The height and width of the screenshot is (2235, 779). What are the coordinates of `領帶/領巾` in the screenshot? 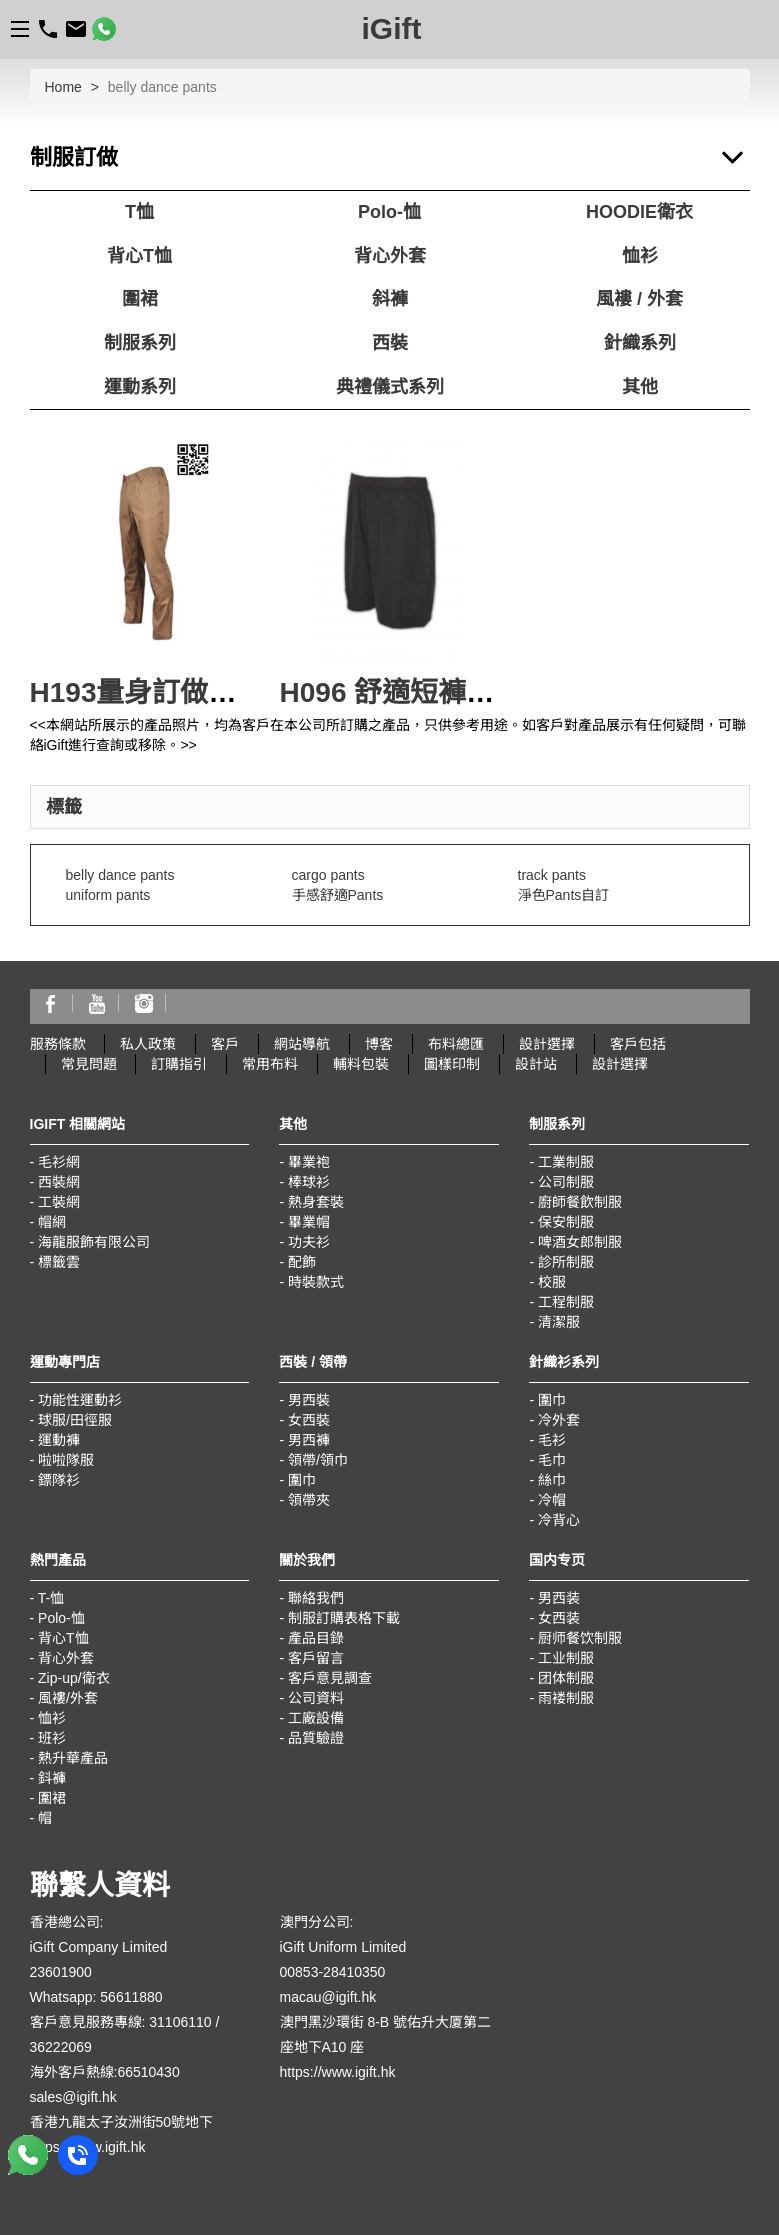 It's located at (318, 1460).